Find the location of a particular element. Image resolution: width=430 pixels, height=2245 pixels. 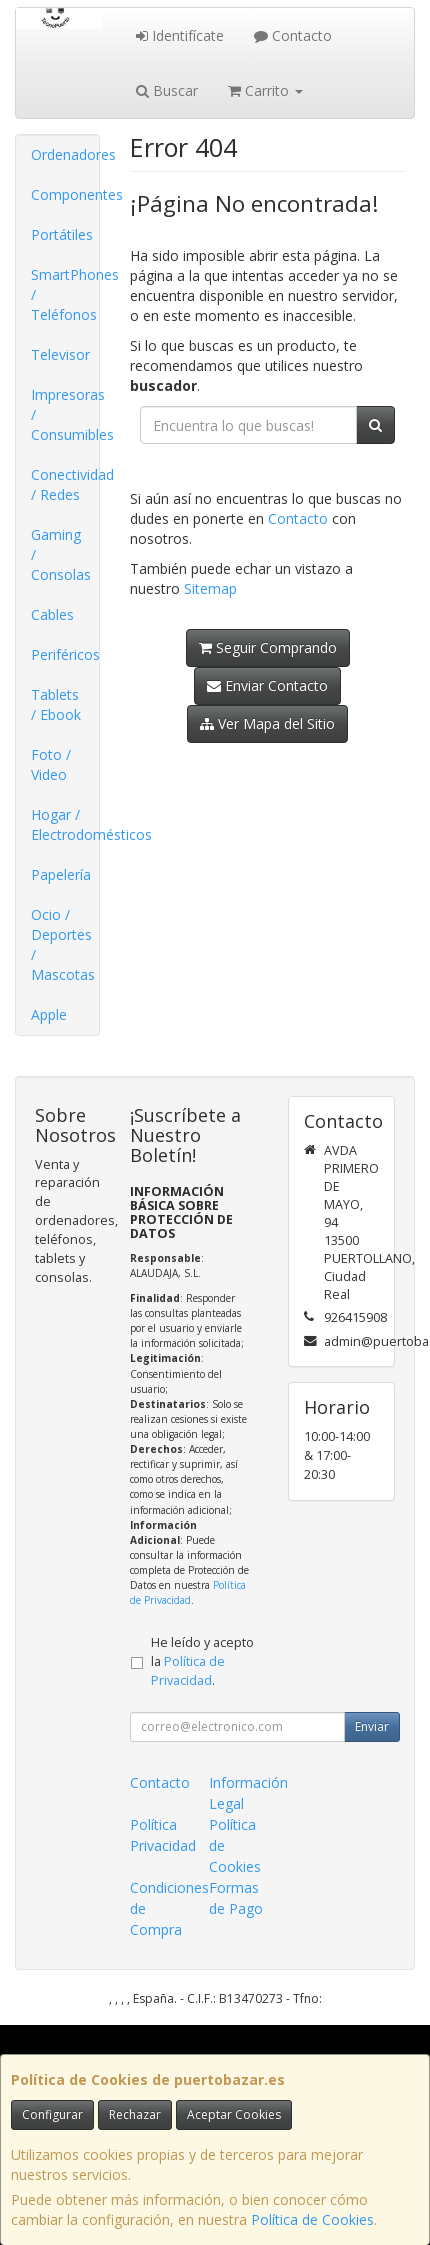

SmartPhones / Teléfonos is located at coordinates (65, 294).